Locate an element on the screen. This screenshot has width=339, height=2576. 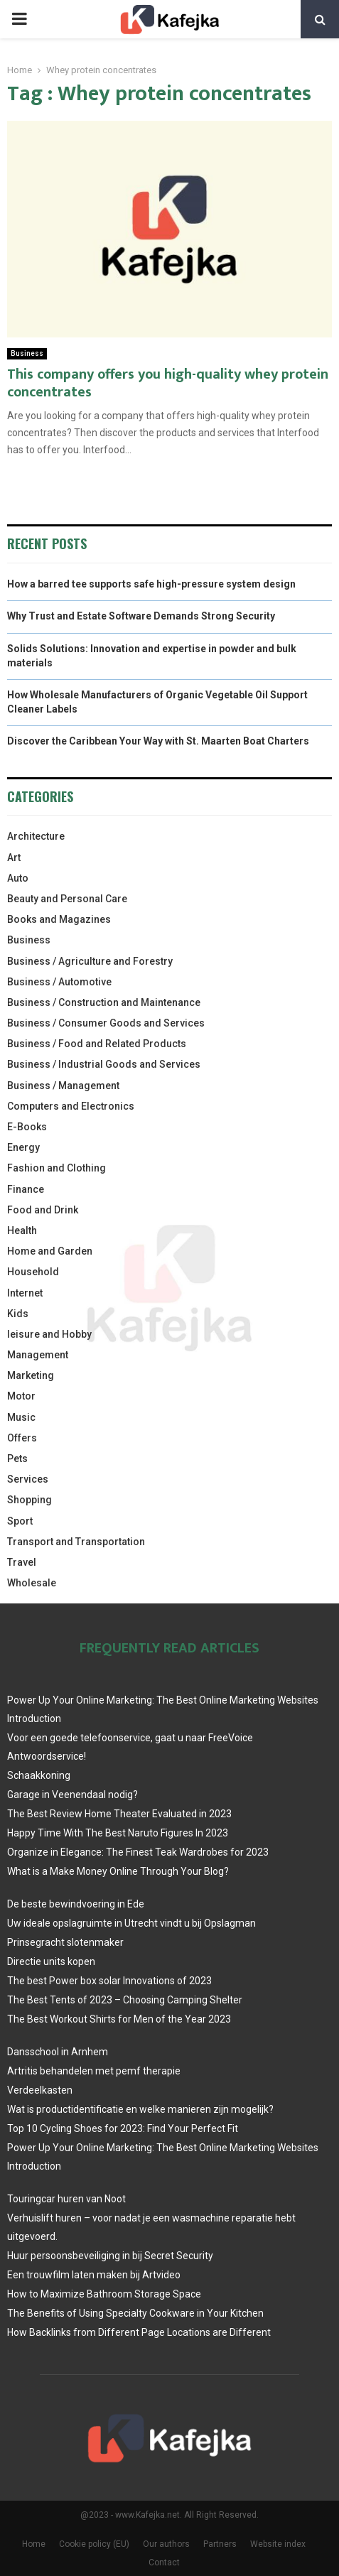
Business / Construction and Maintenance is located at coordinates (103, 1002).